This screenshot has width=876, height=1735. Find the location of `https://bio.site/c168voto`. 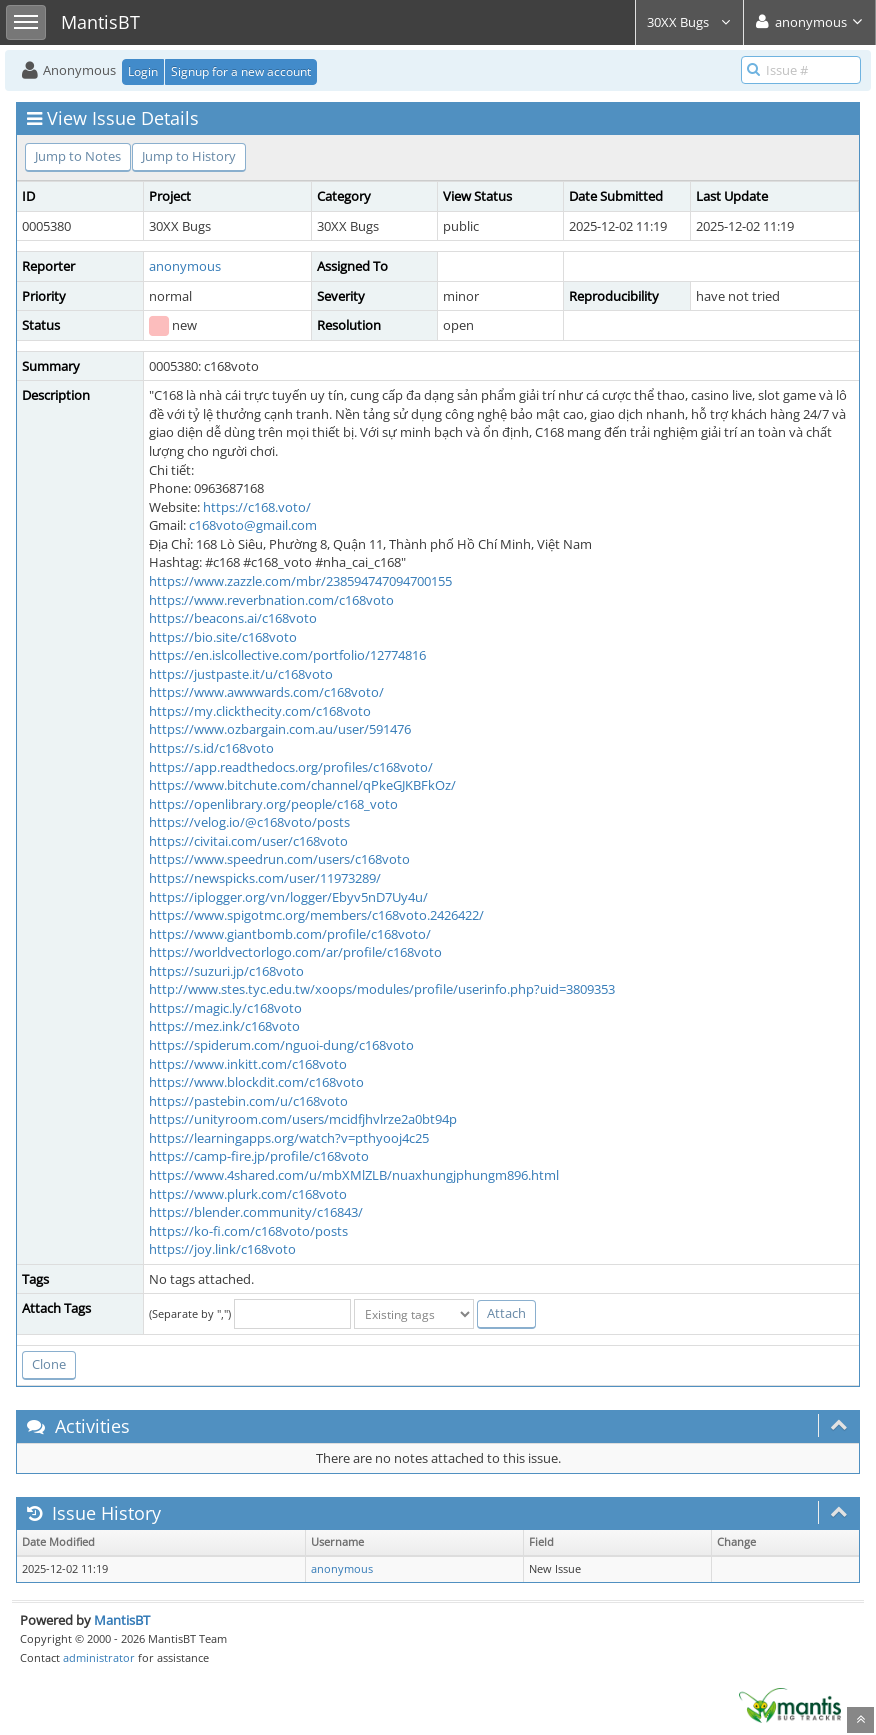

https://bio.site/c168voto is located at coordinates (223, 637).